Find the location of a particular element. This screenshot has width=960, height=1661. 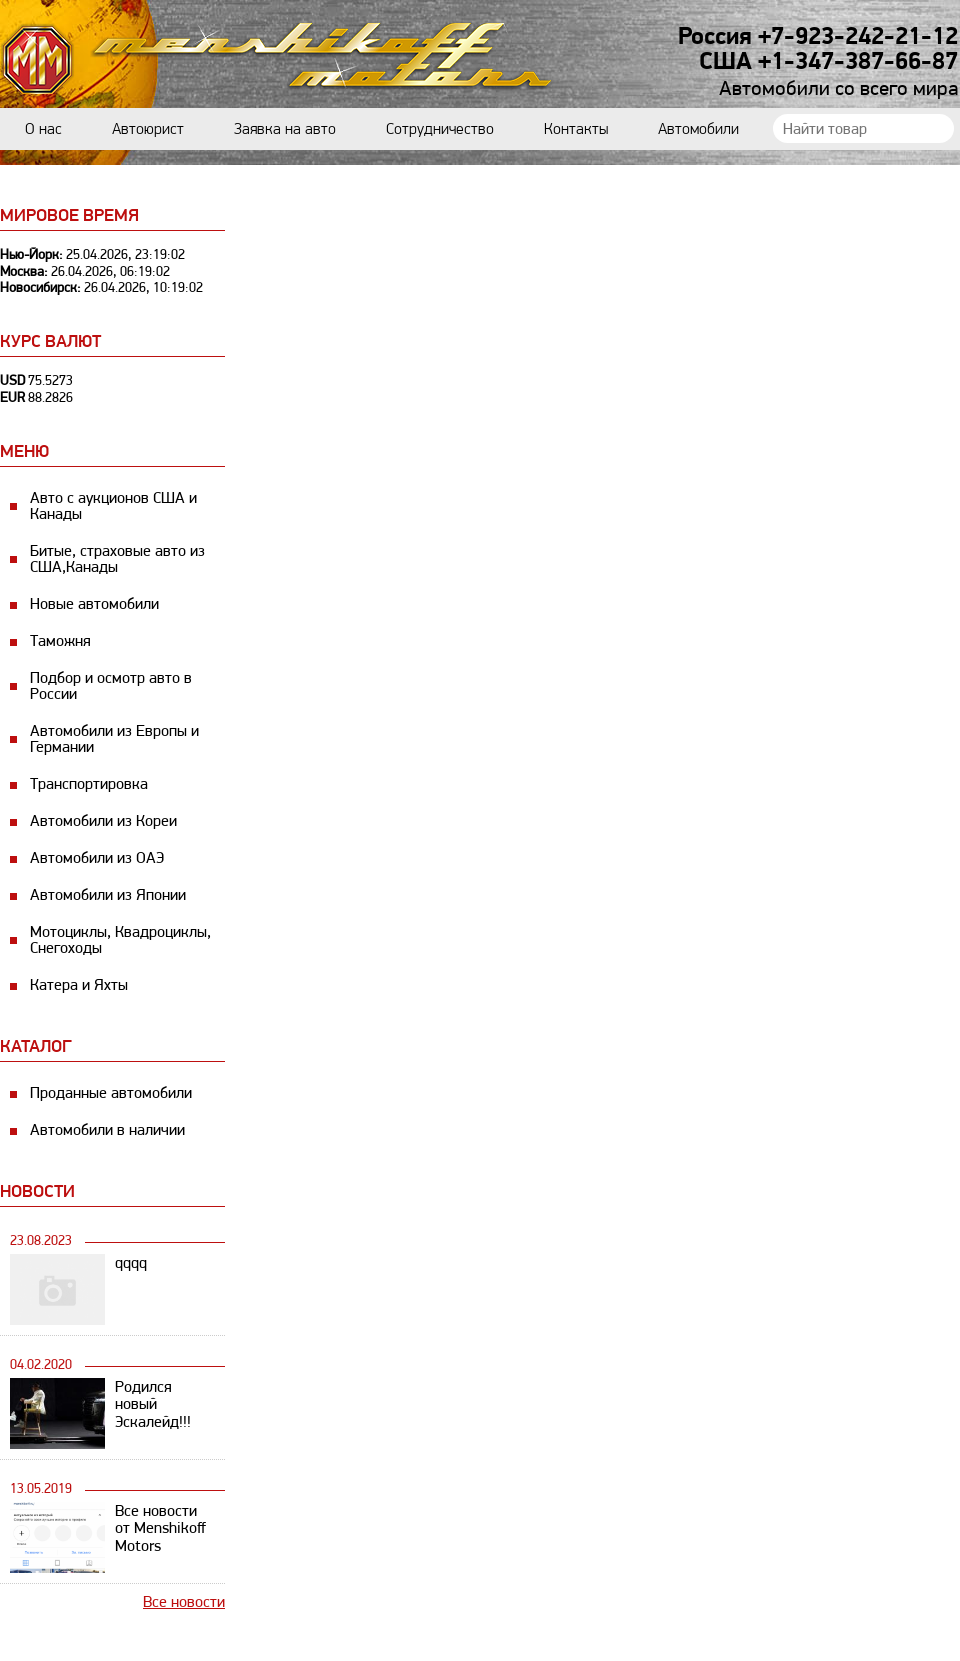

Автомобили из Японии is located at coordinates (108, 894).